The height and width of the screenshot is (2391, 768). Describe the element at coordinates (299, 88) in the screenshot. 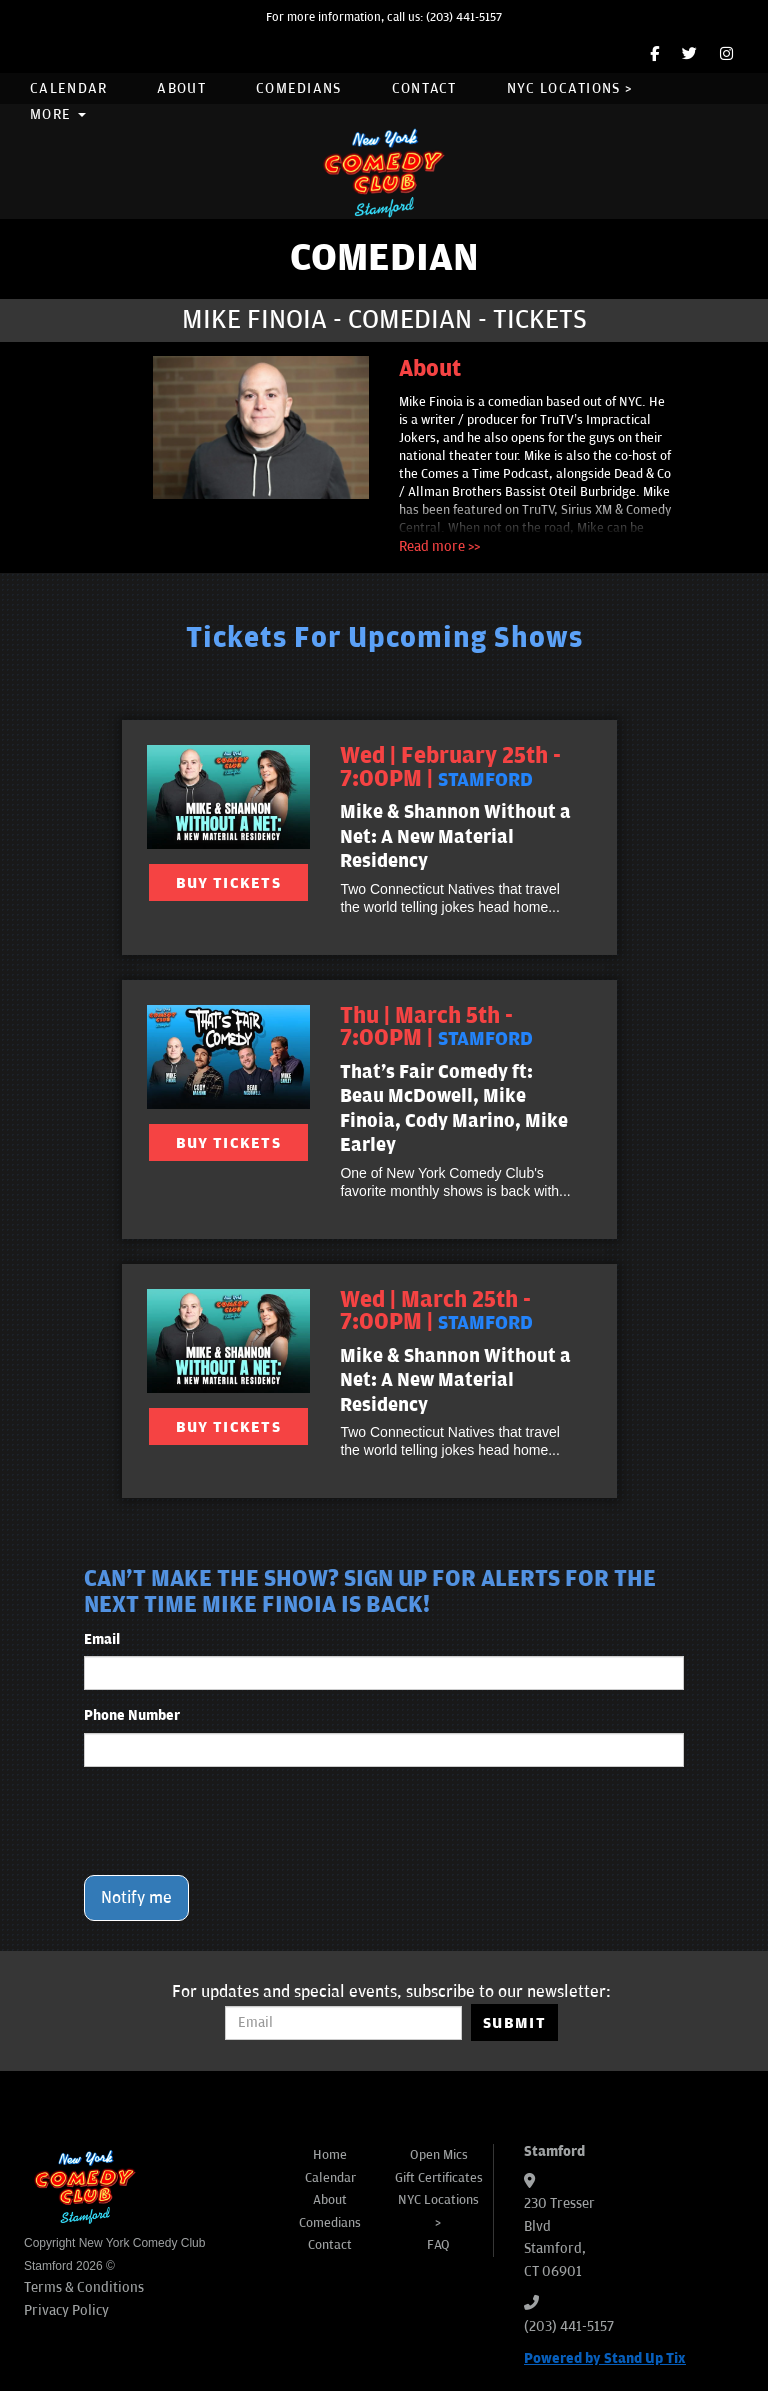

I see `Comedians` at that location.